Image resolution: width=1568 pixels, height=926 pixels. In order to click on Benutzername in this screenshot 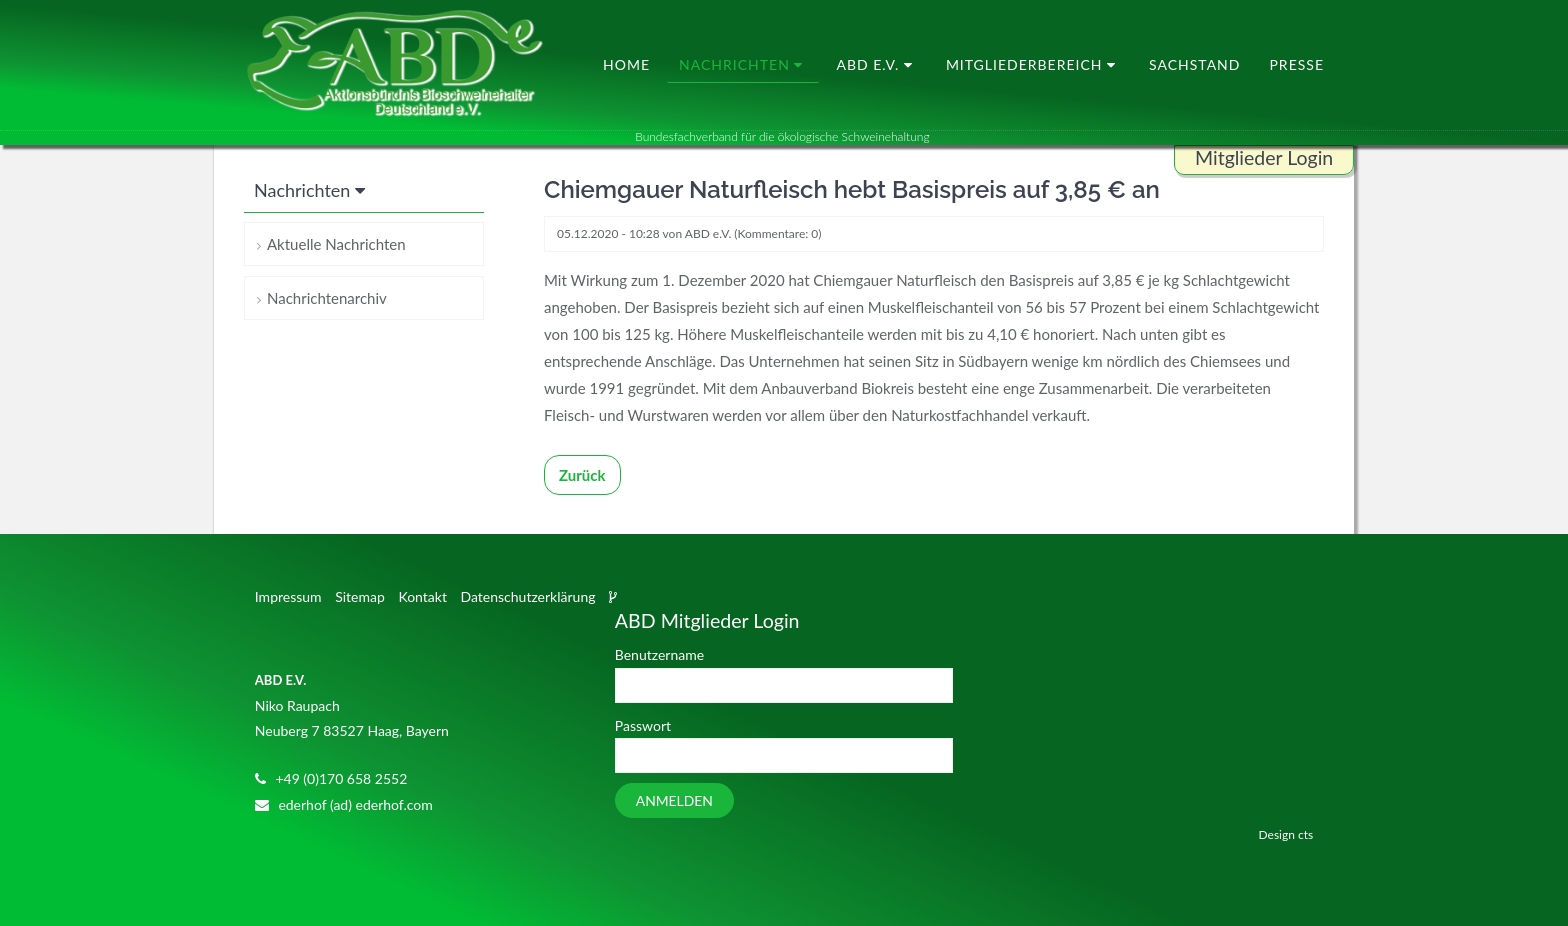, I will do `click(659, 654)`.